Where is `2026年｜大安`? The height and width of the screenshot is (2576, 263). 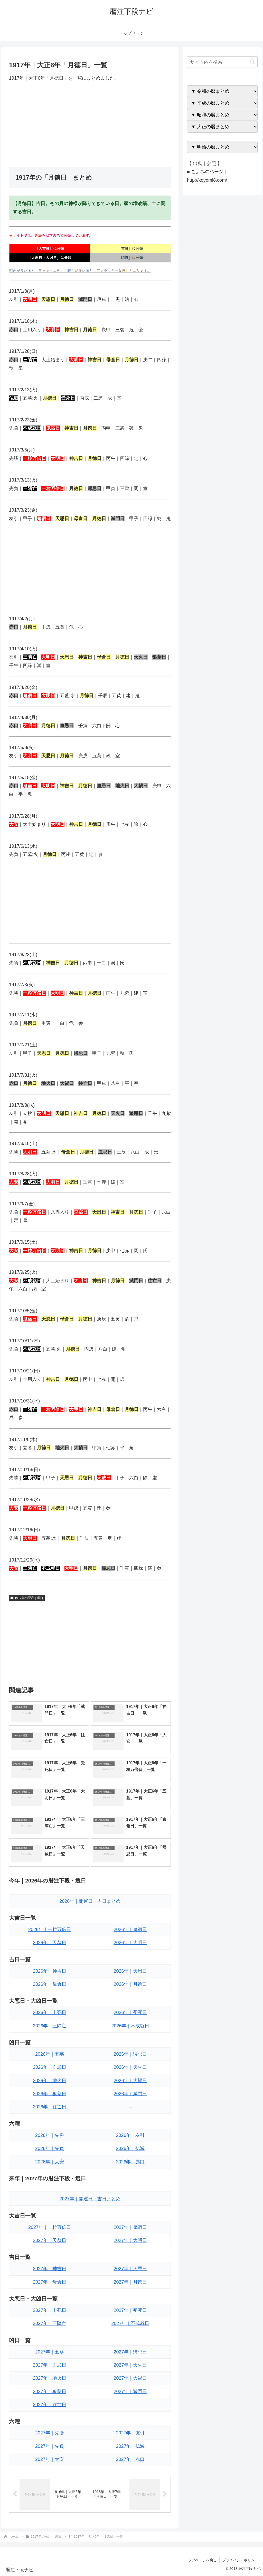
2026年｜大安 is located at coordinates (49, 2161).